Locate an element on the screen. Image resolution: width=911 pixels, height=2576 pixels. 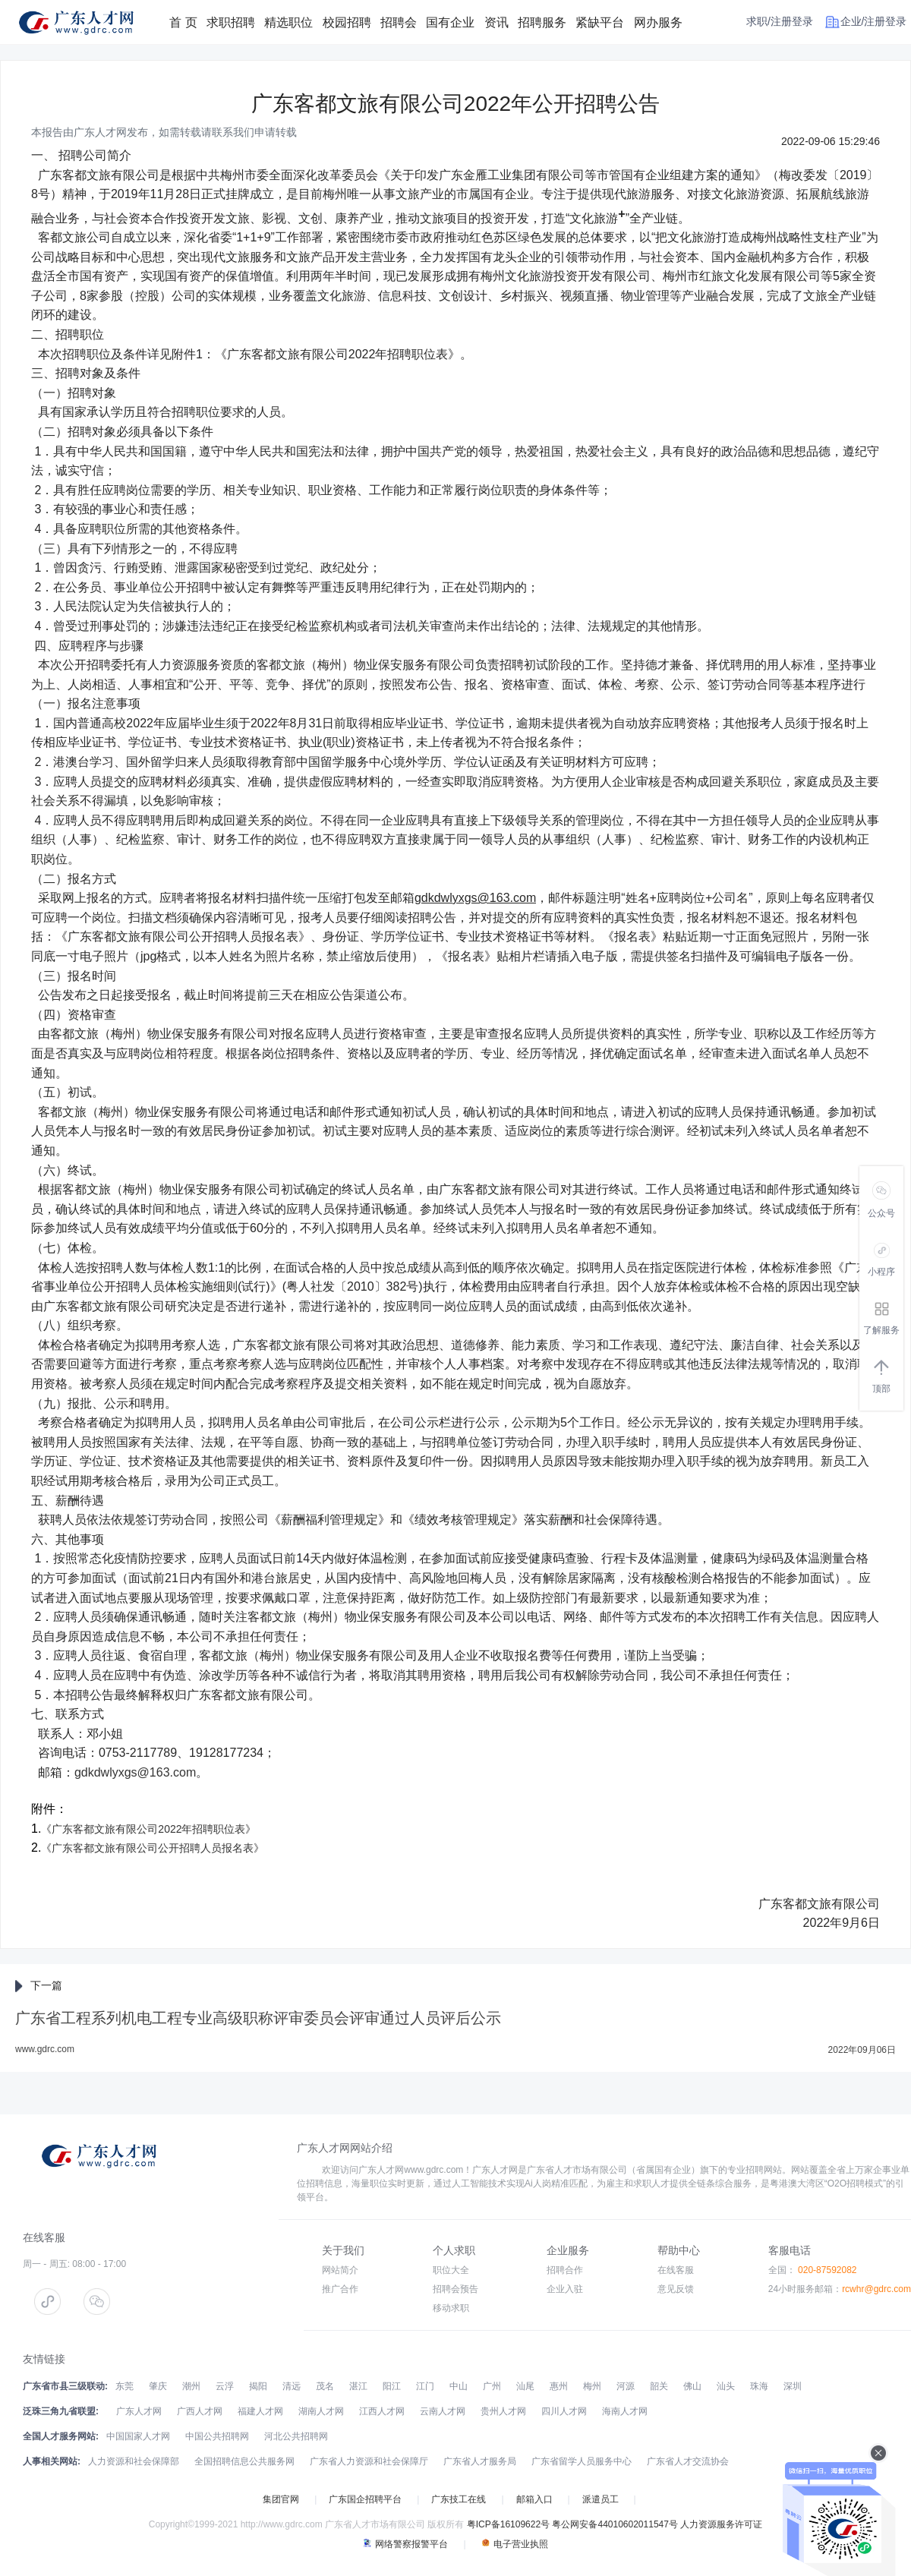
惠州 is located at coordinates (559, 2386).